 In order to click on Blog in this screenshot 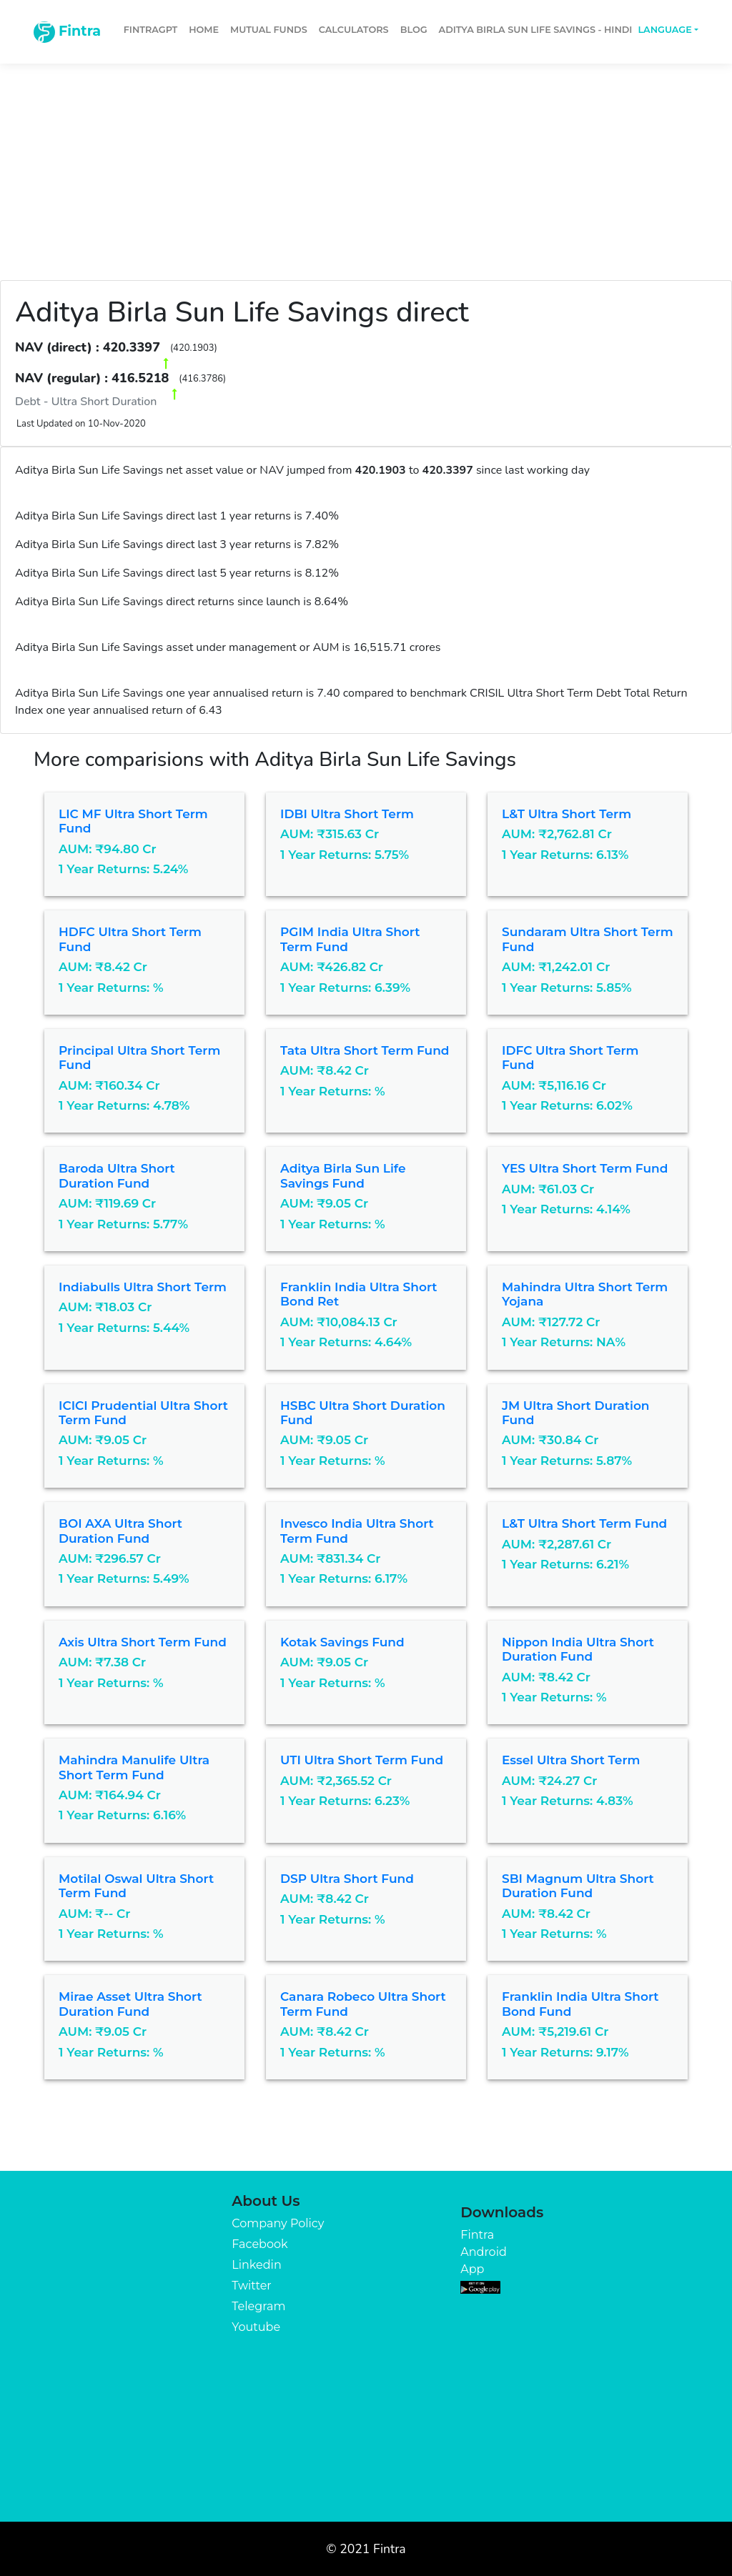, I will do `click(413, 29)`.